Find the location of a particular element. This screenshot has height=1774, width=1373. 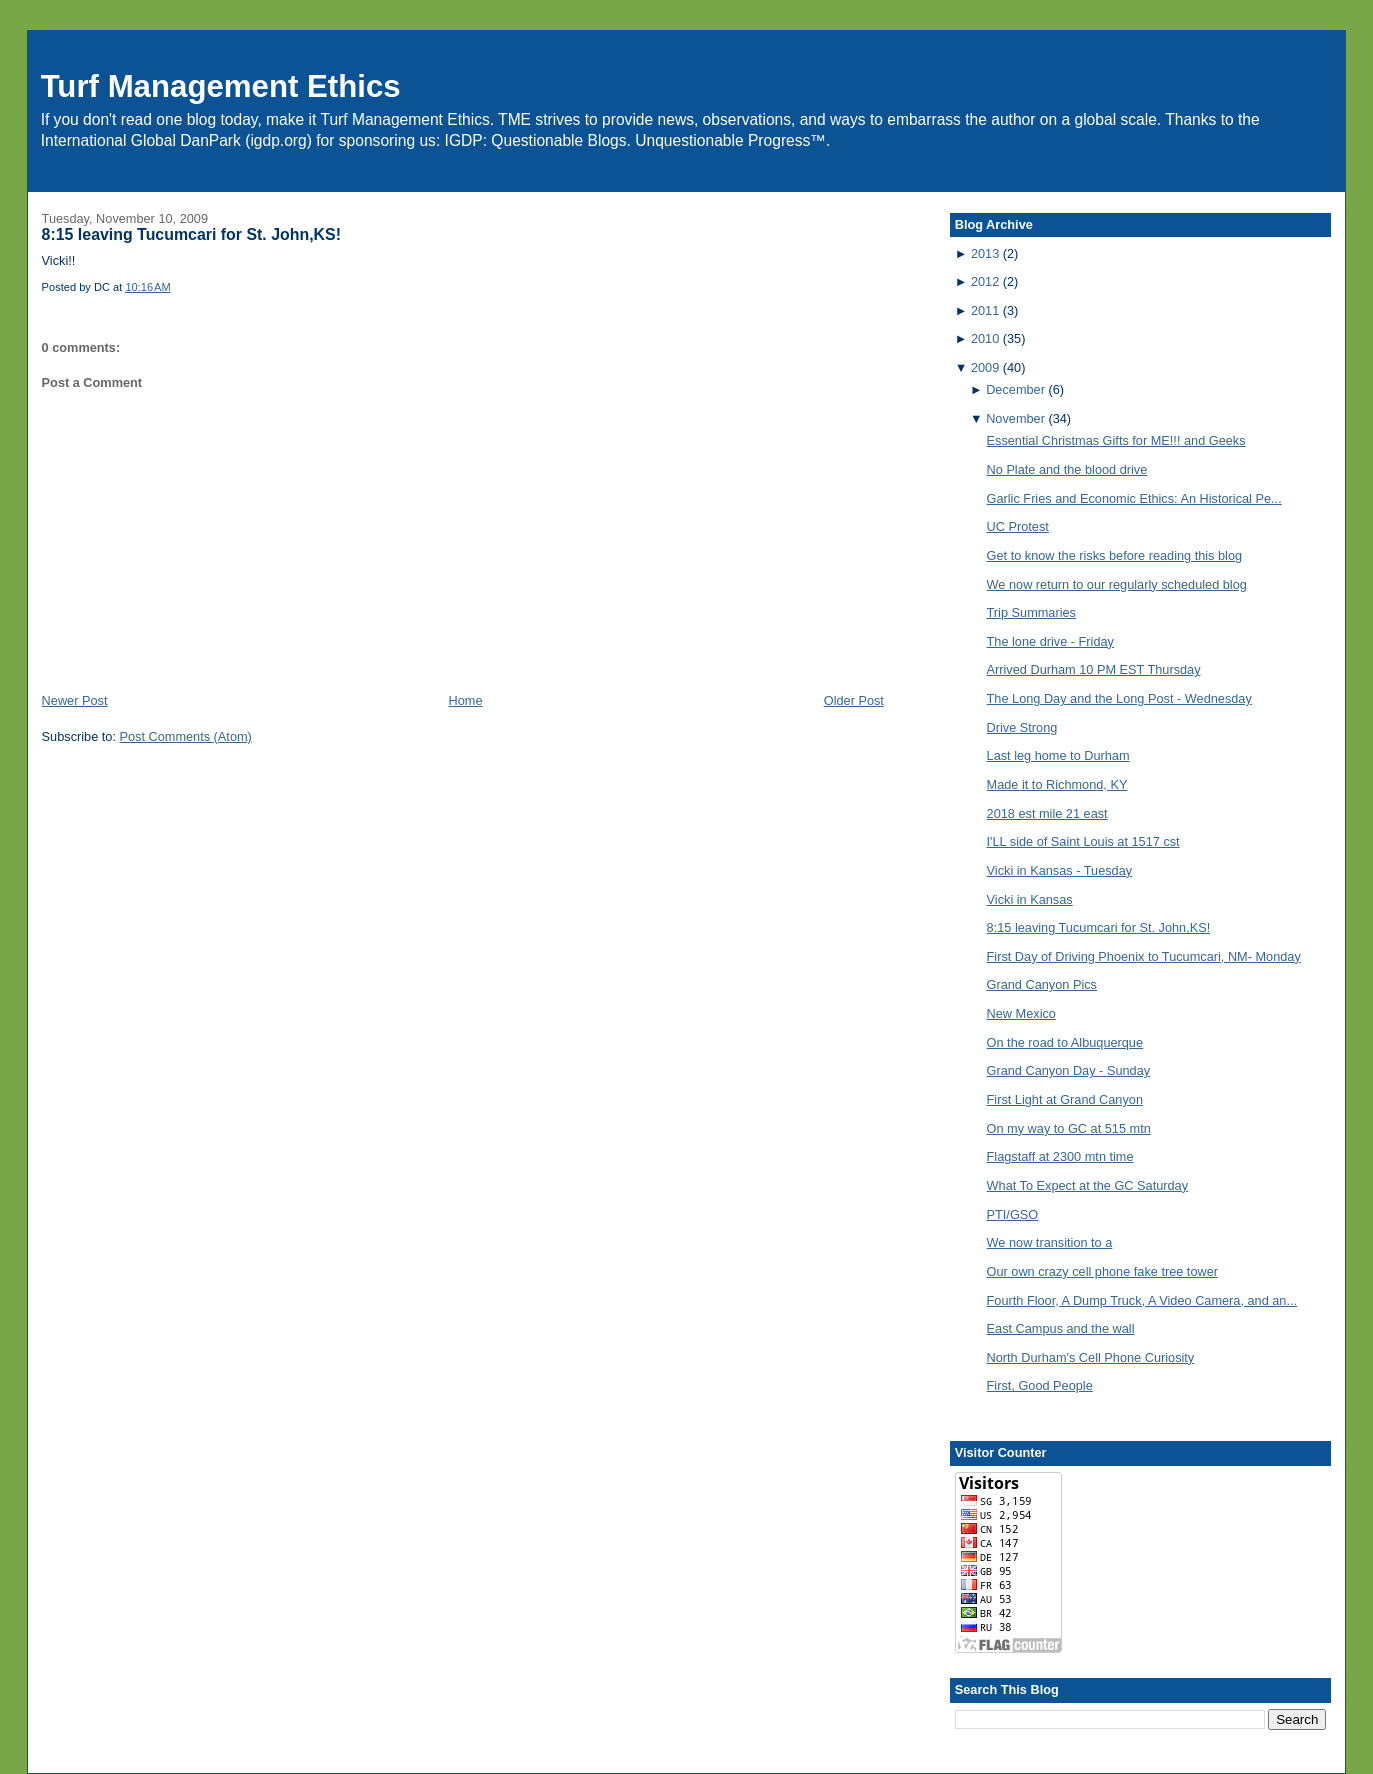

Flagstaff at 2300 mtn time is located at coordinates (1060, 1156).